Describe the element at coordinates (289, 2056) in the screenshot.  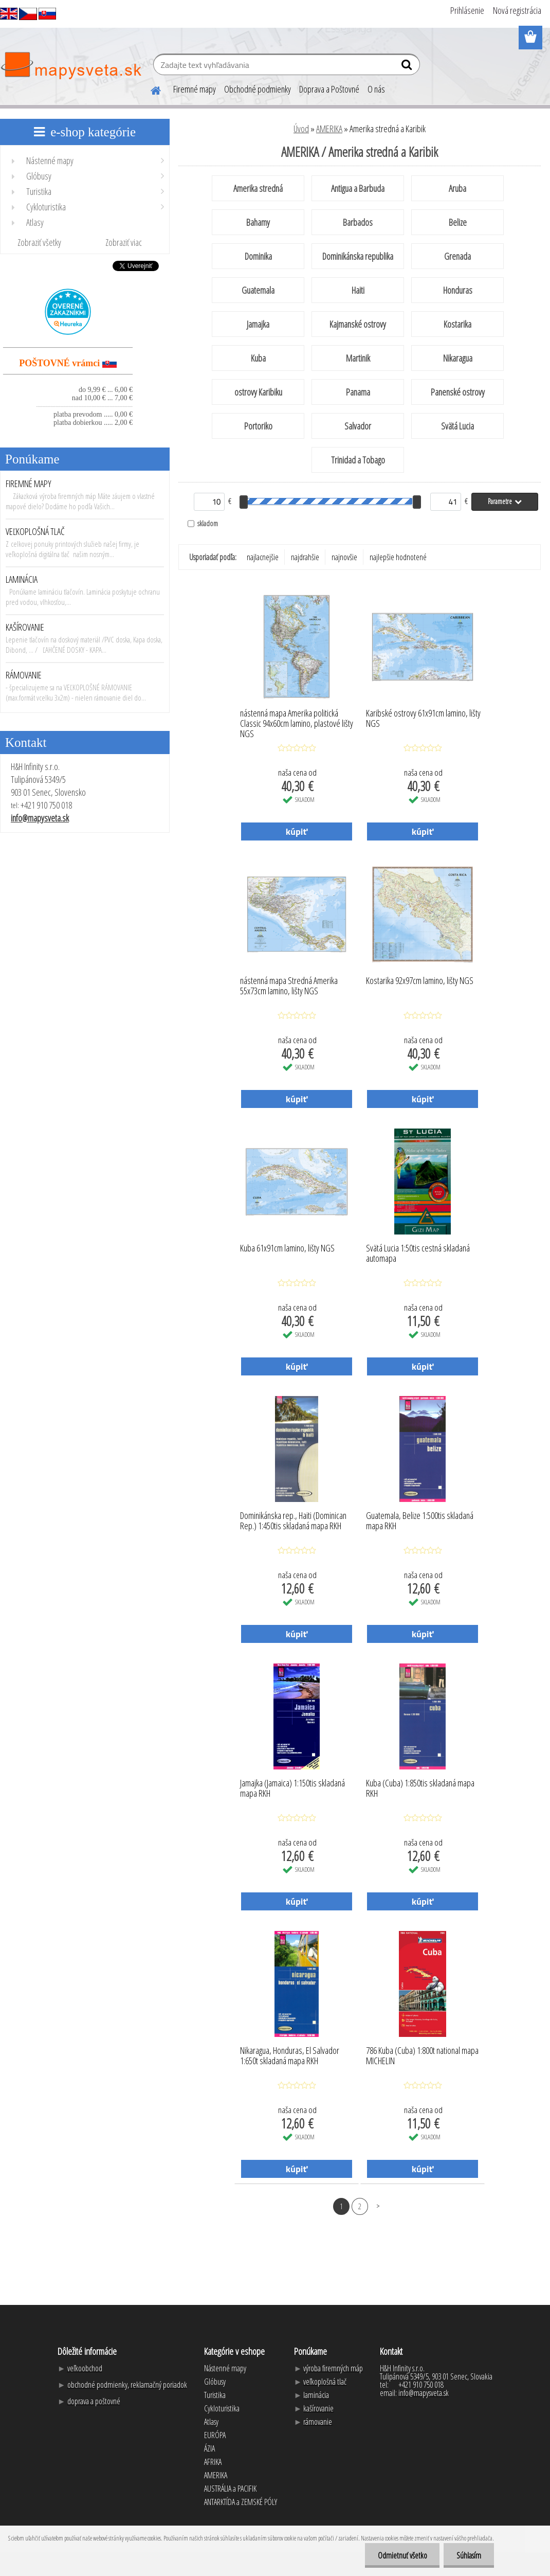
I see `Nikaragua, Honduras, El Salvador 1:650t skladaná mapa RKH` at that location.